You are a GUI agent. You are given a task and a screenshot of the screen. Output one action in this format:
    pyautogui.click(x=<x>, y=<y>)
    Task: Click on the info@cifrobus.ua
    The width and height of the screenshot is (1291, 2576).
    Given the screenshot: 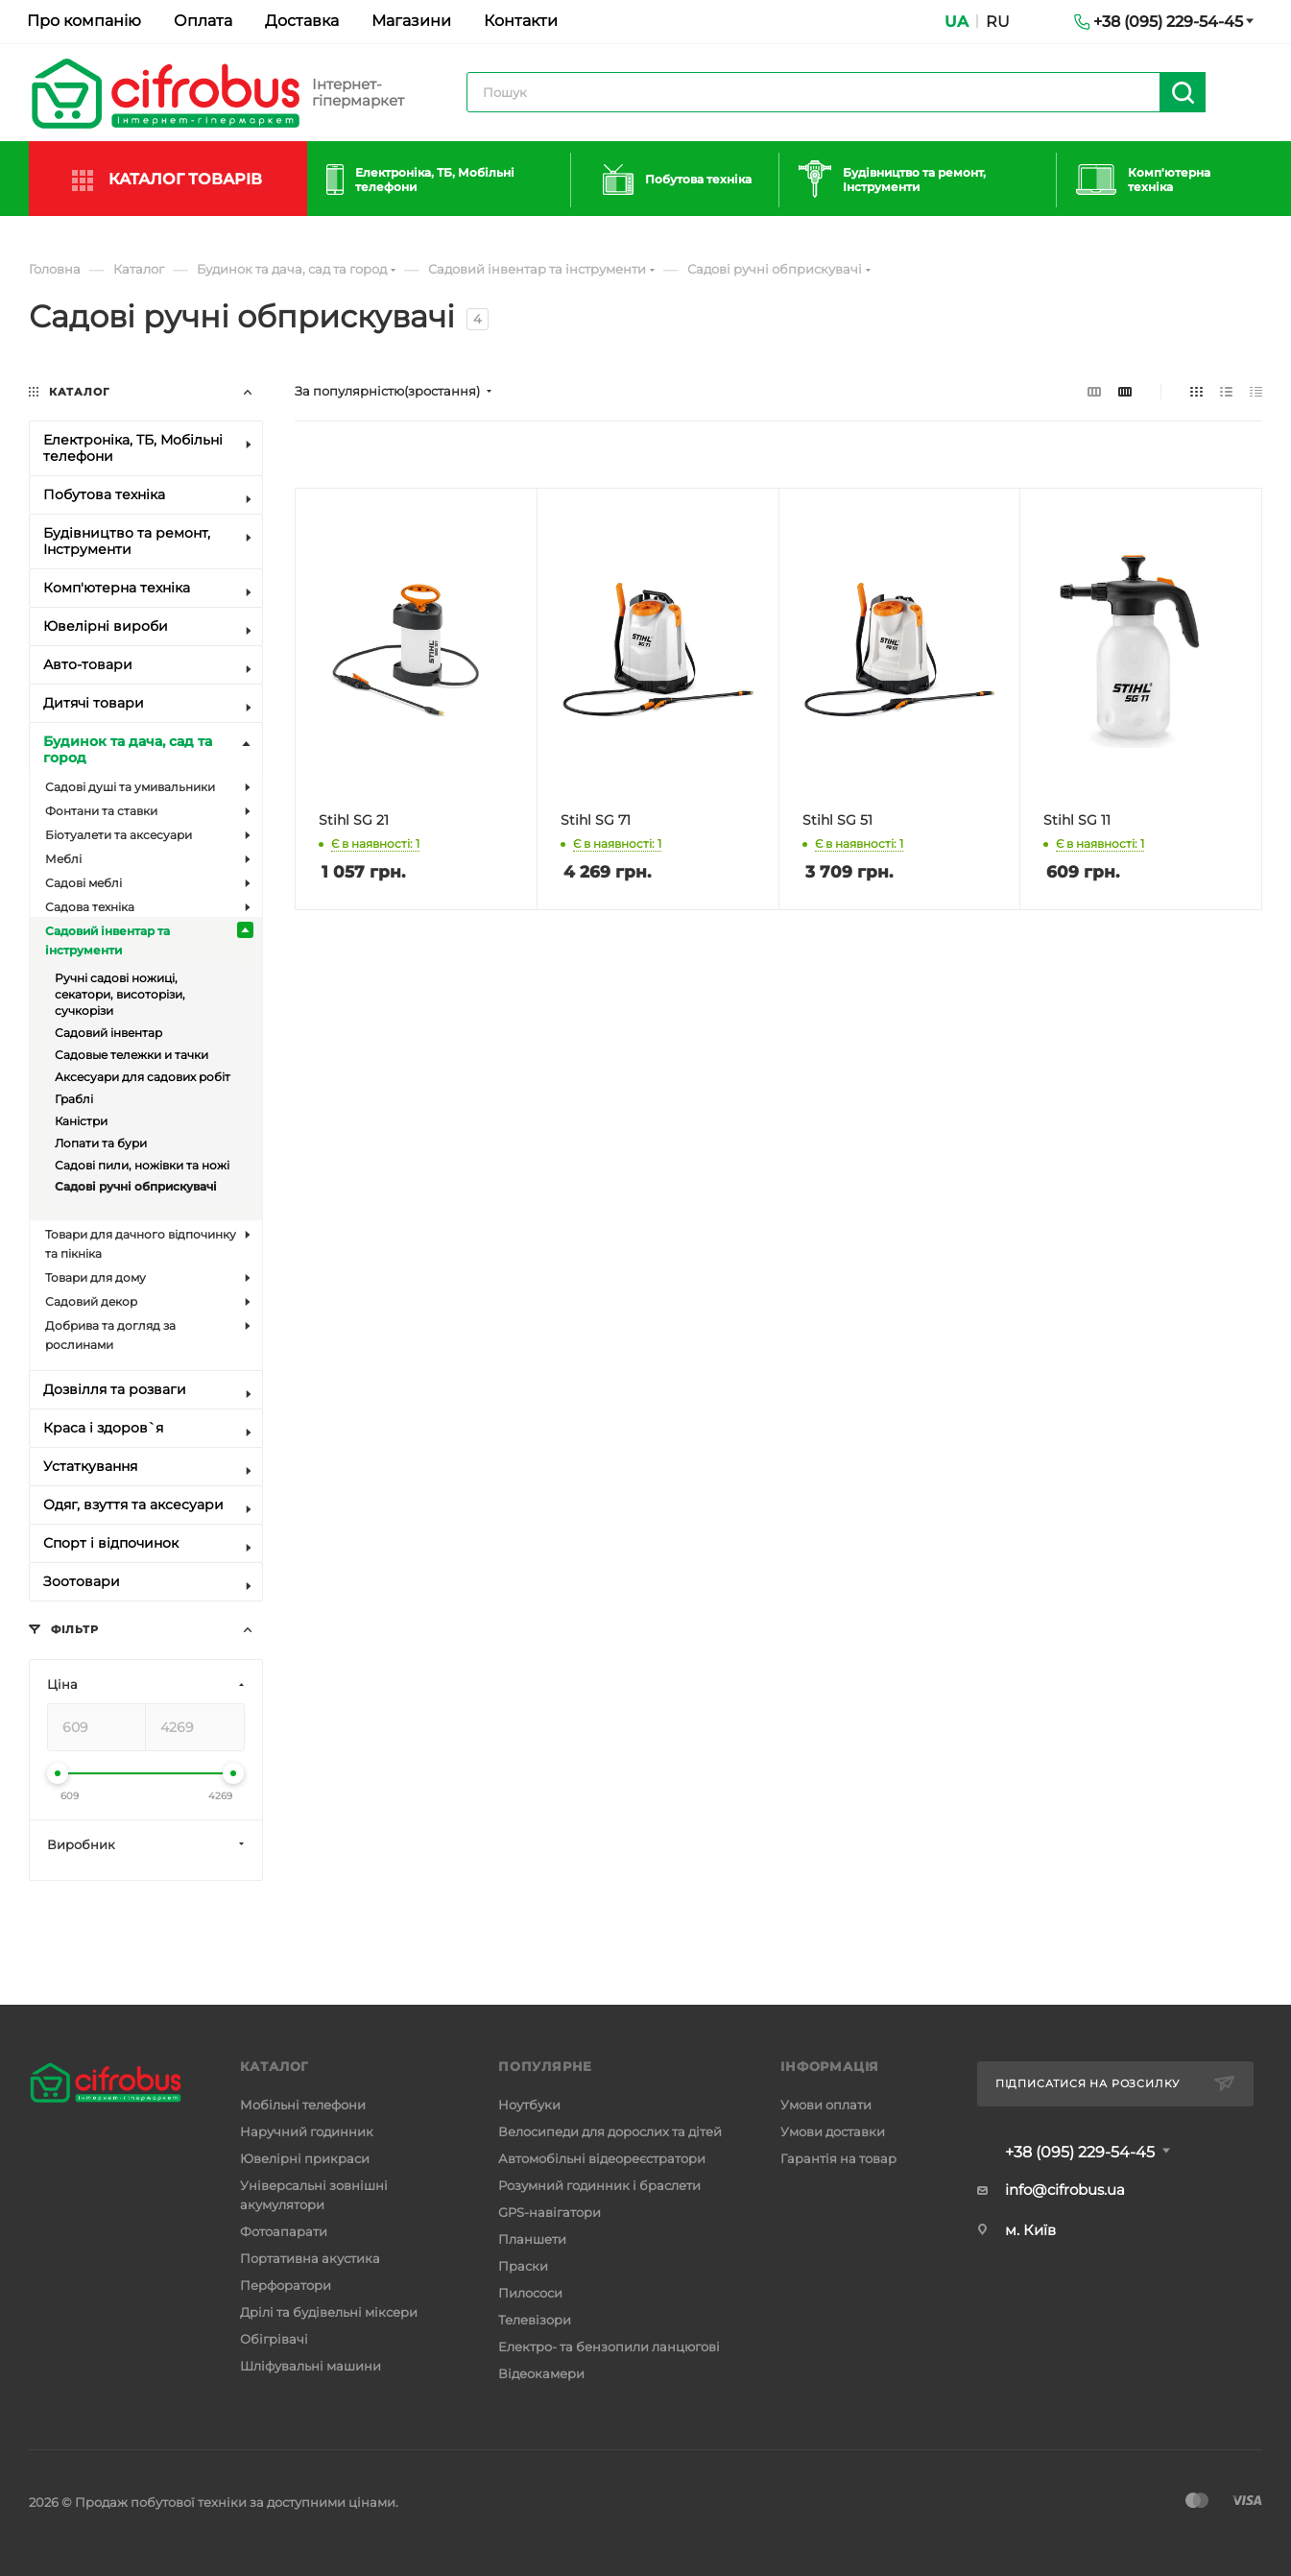 What is the action you would take?
    pyautogui.click(x=1065, y=2189)
    